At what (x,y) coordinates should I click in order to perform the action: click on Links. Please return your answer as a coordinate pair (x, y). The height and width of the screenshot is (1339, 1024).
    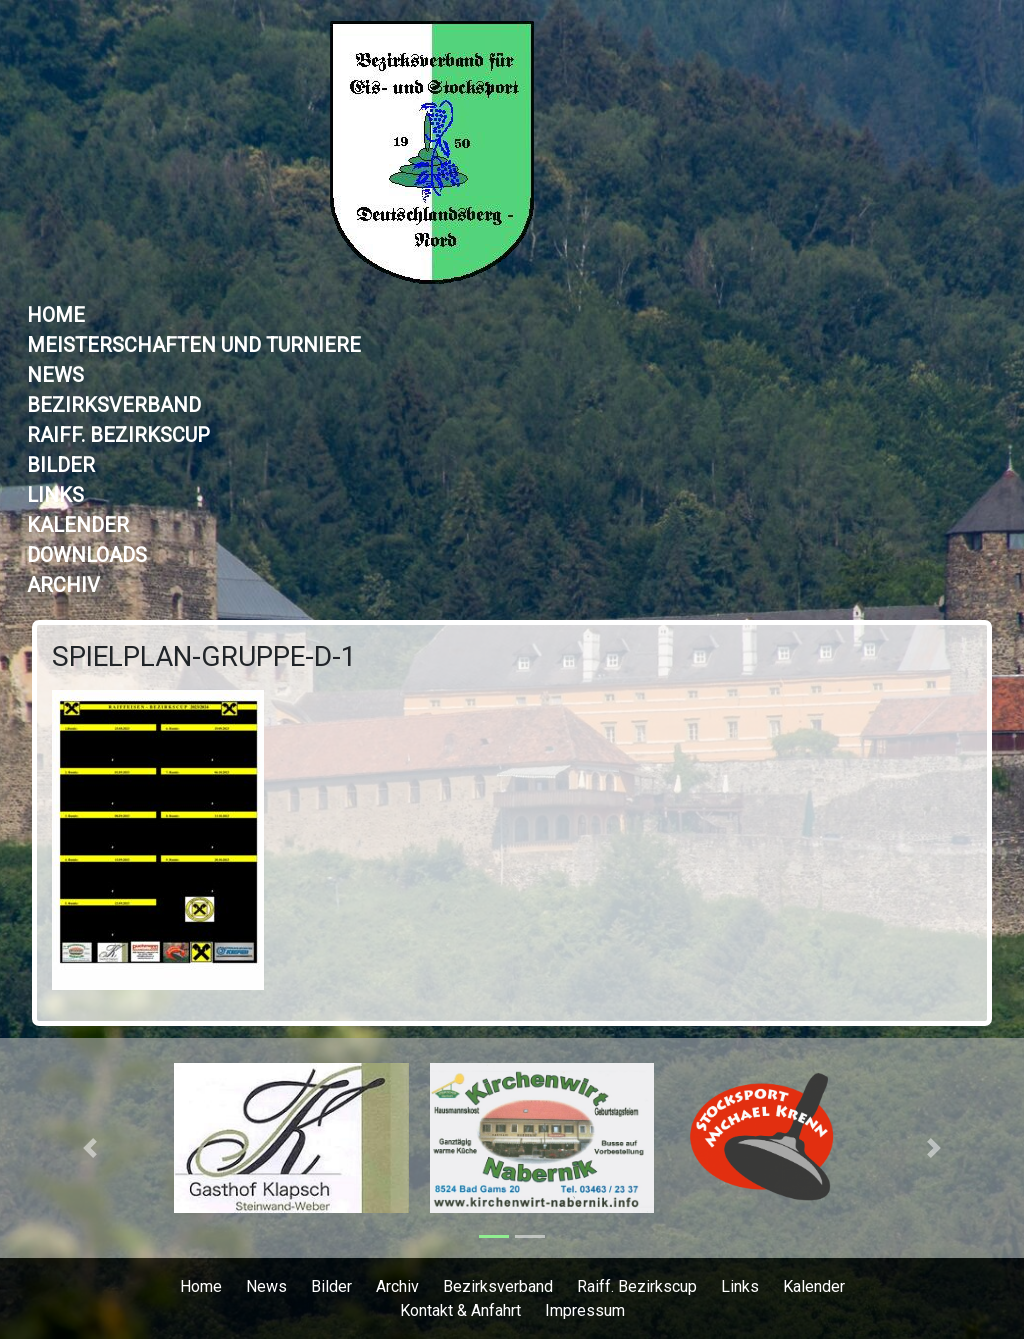
    Looking at the image, I should click on (55, 495).